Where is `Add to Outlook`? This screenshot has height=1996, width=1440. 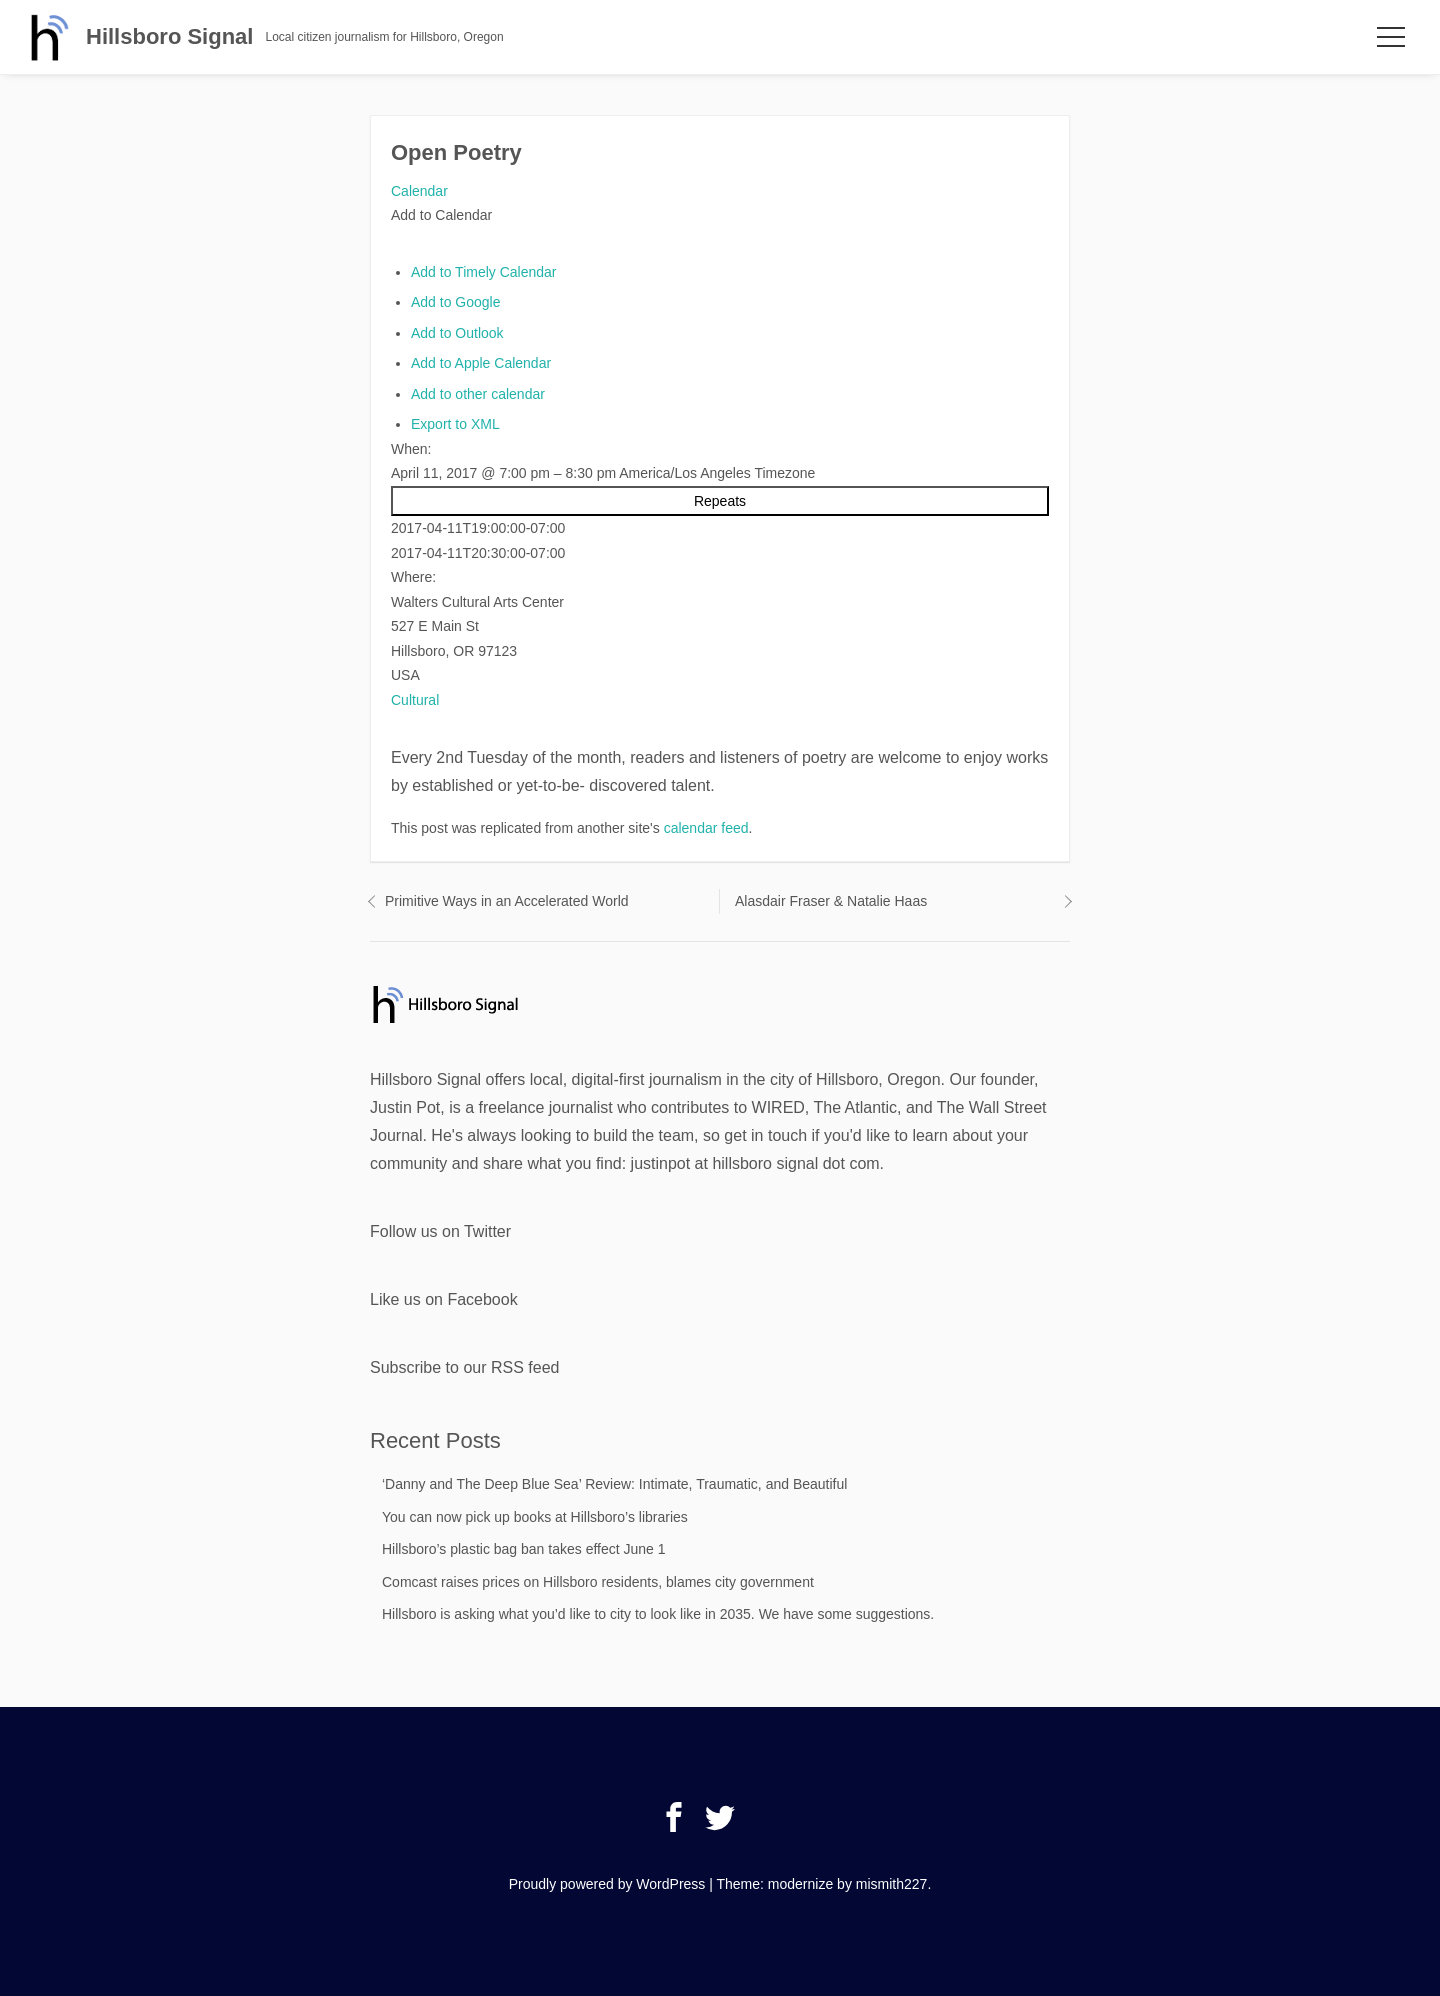 Add to Outlook is located at coordinates (457, 333).